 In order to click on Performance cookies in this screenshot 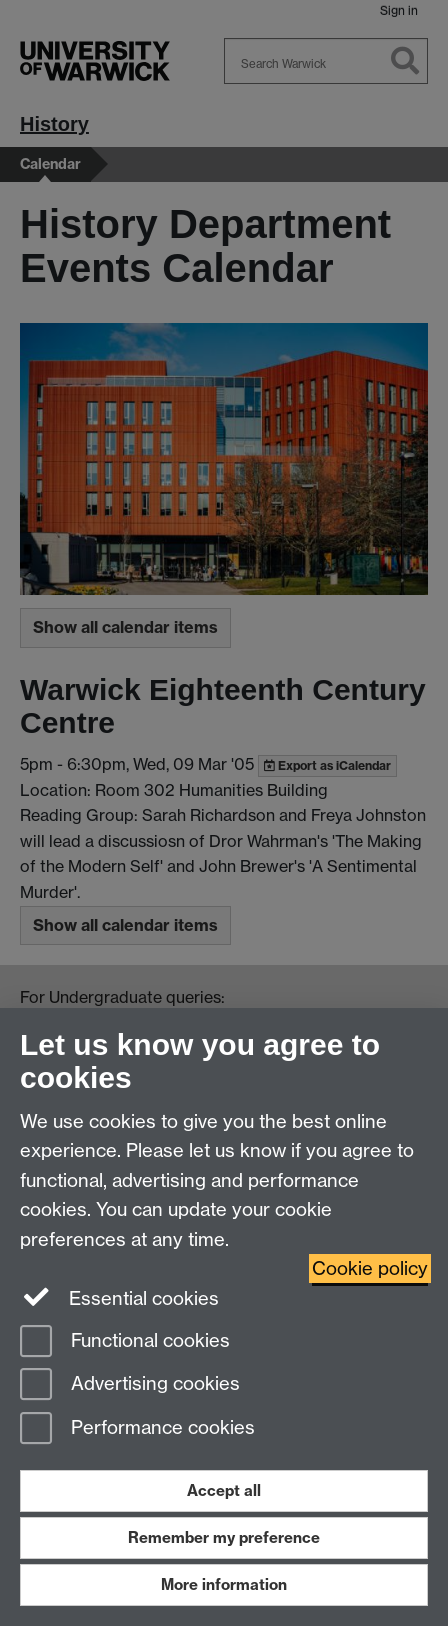, I will do `click(137, 1429)`.